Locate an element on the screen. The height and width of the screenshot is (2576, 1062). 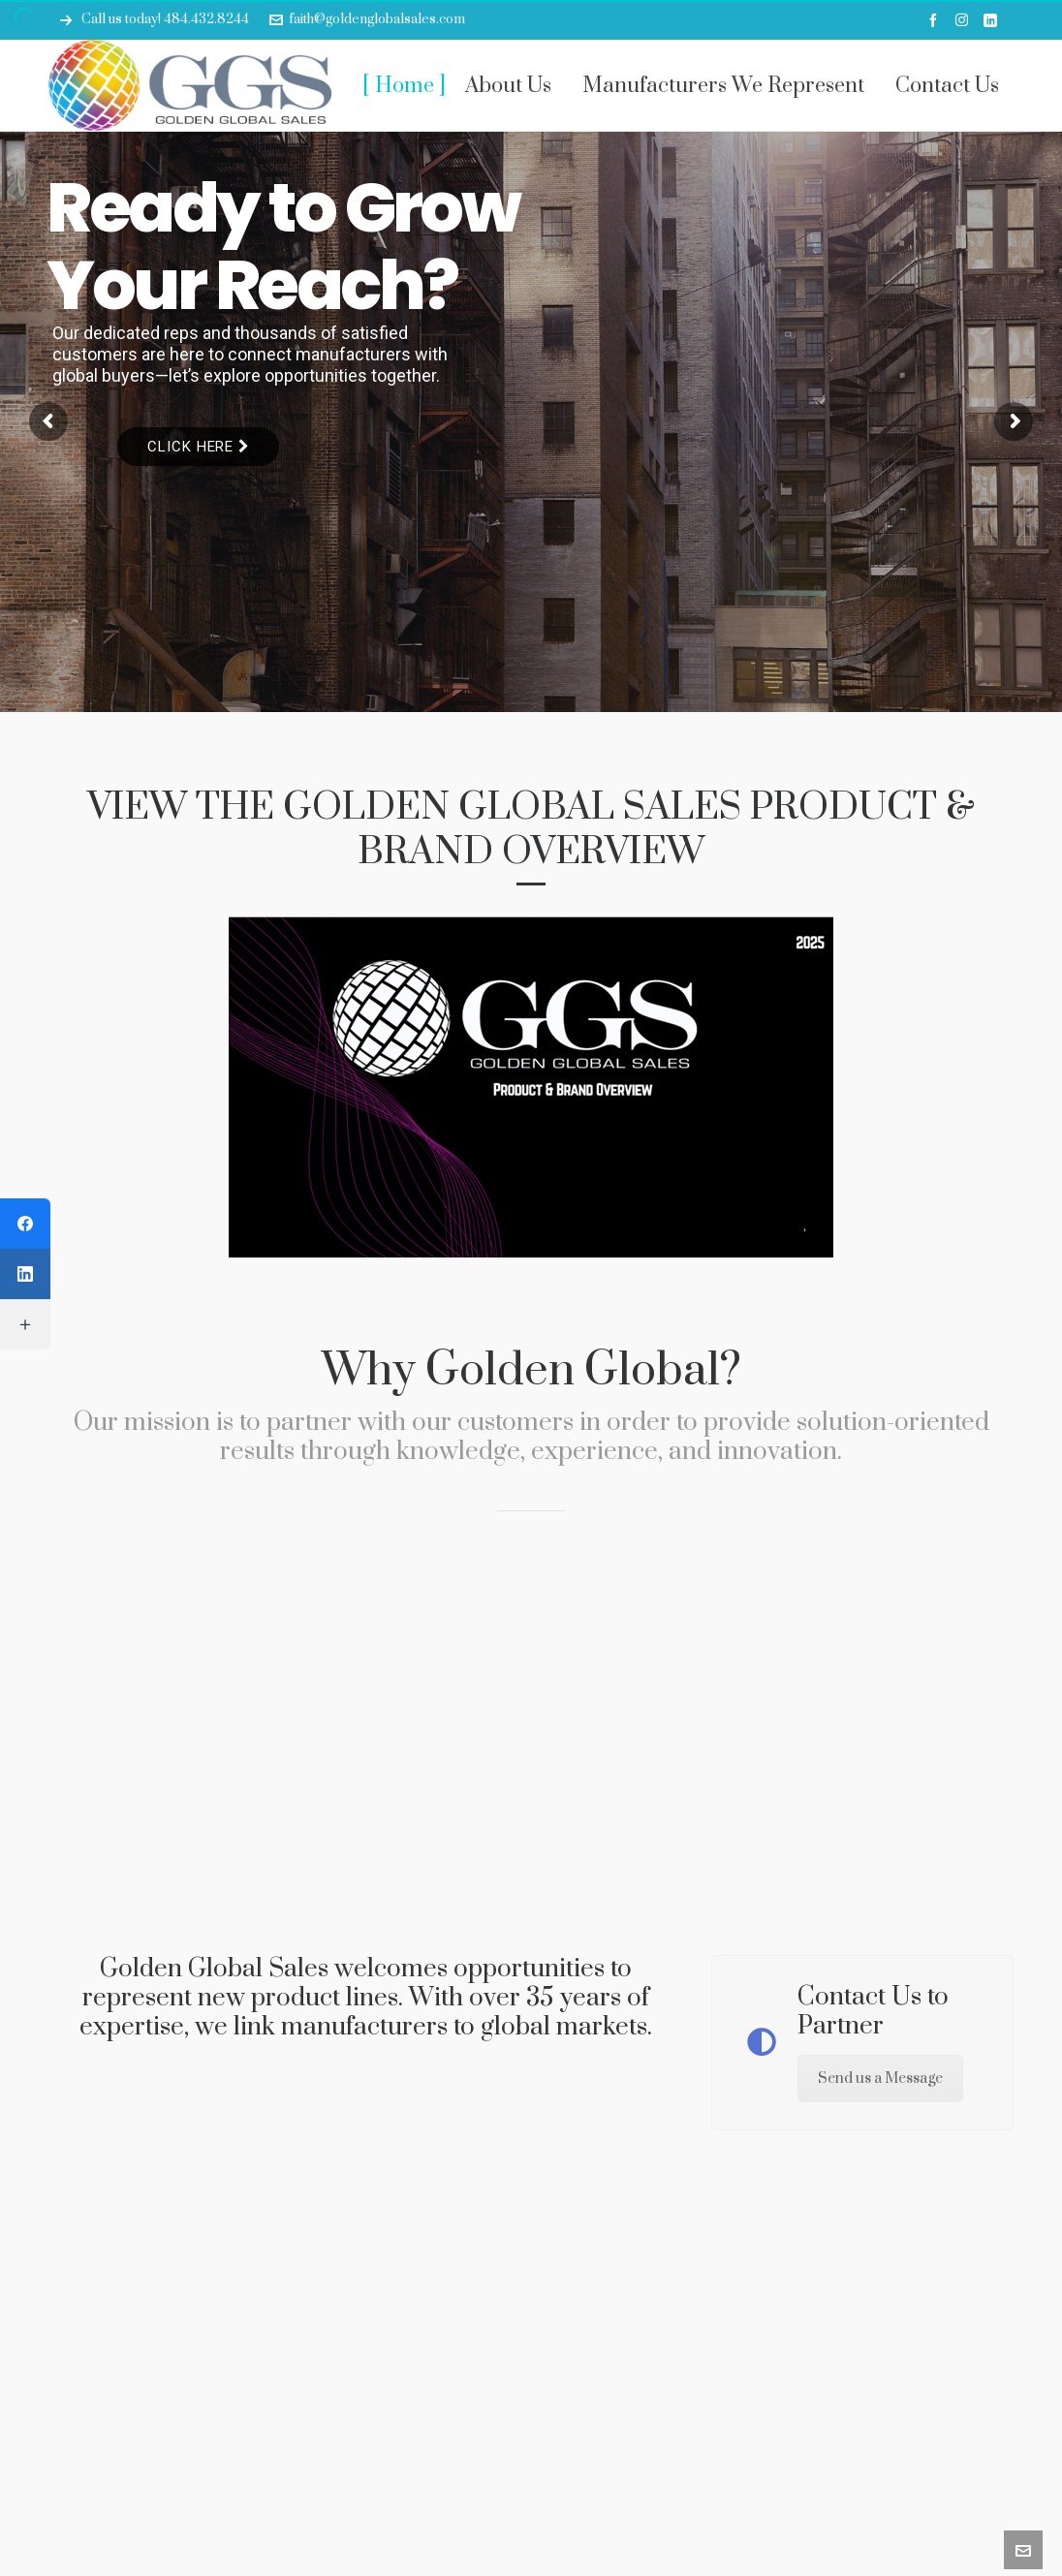
faith@goldenglobalsales.com is located at coordinates (367, 19).